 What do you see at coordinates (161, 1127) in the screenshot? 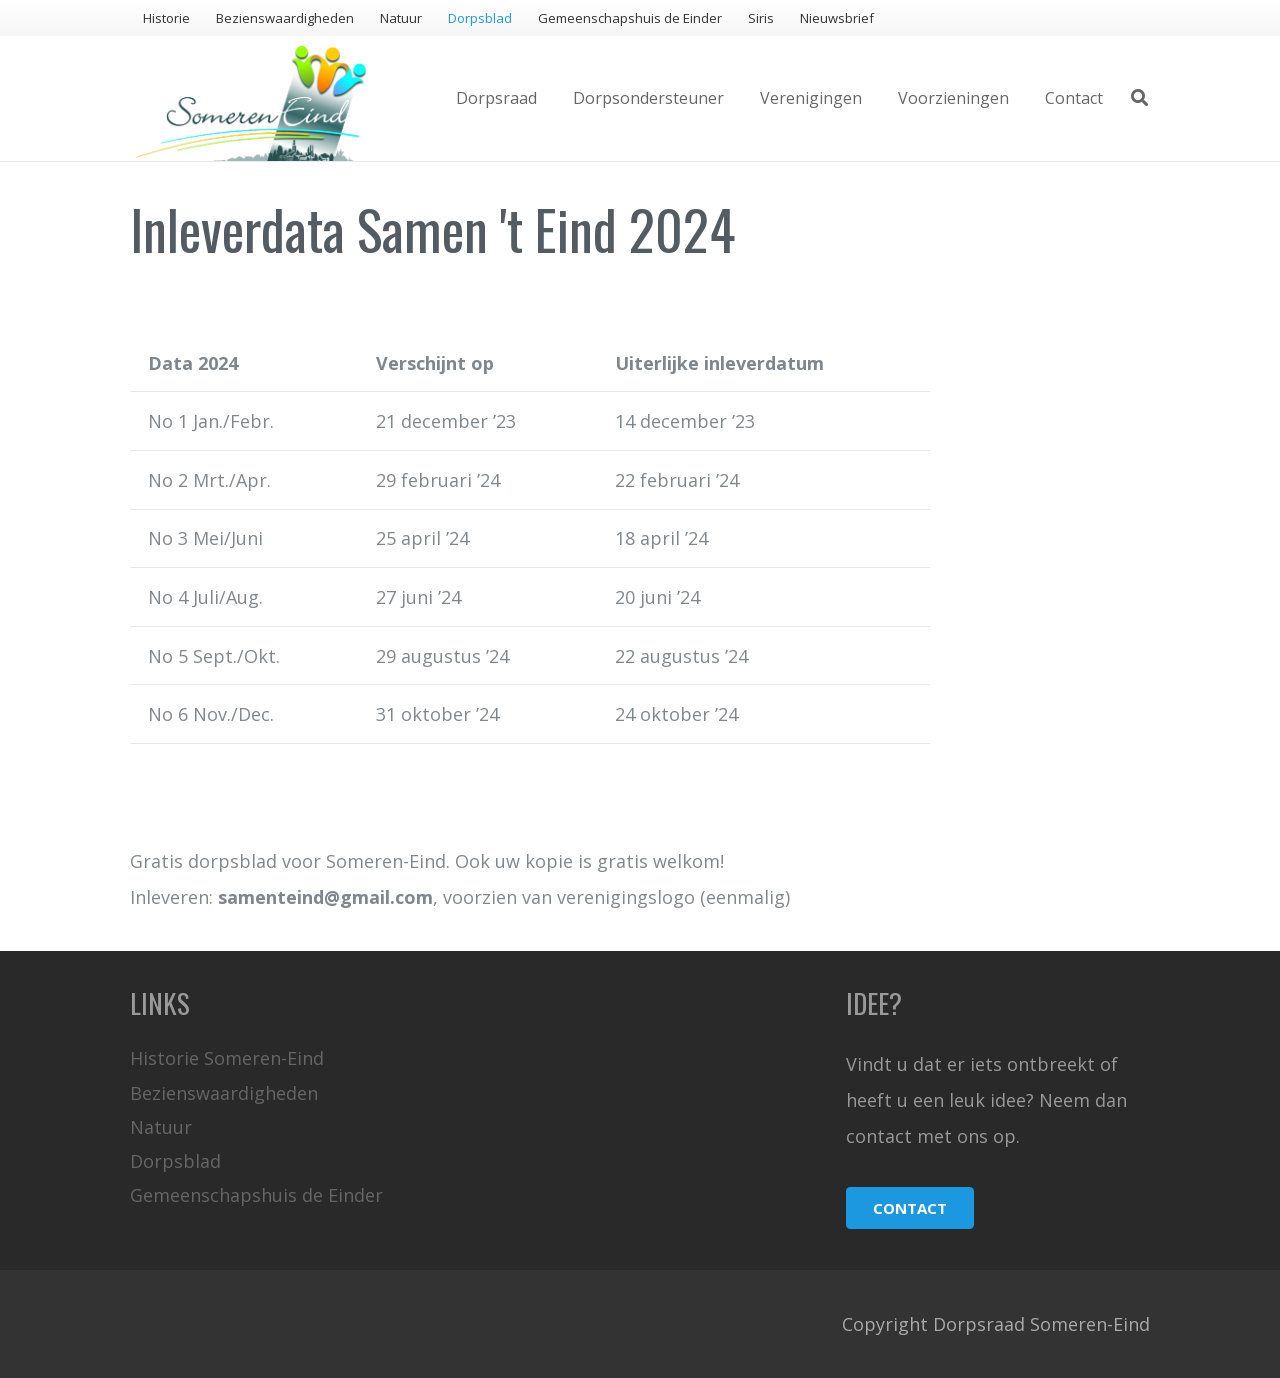
I see `Natuur` at bounding box center [161, 1127].